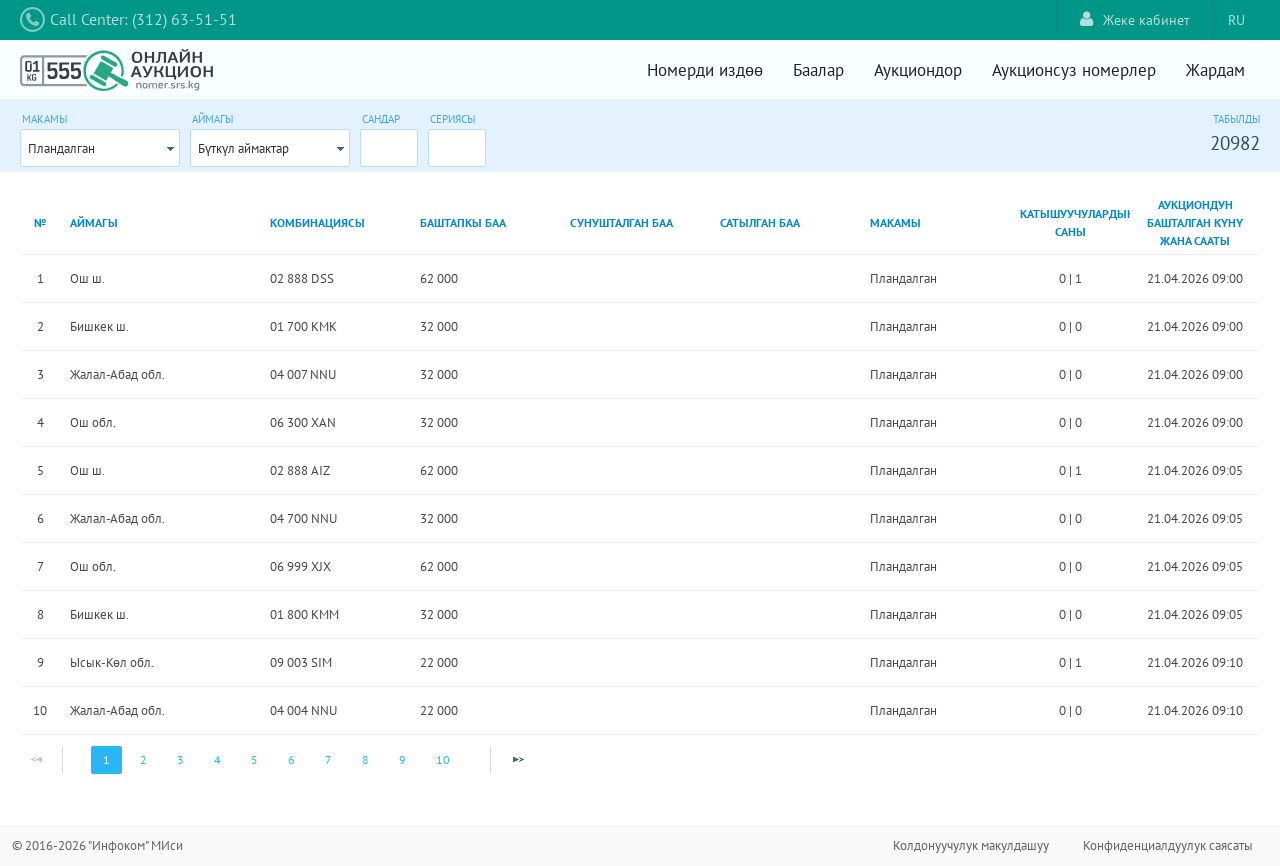 The width and height of the screenshot is (1280, 866). Describe the element at coordinates (328, 759) in the screenshot. I see `7 [Page 7]` at that location.